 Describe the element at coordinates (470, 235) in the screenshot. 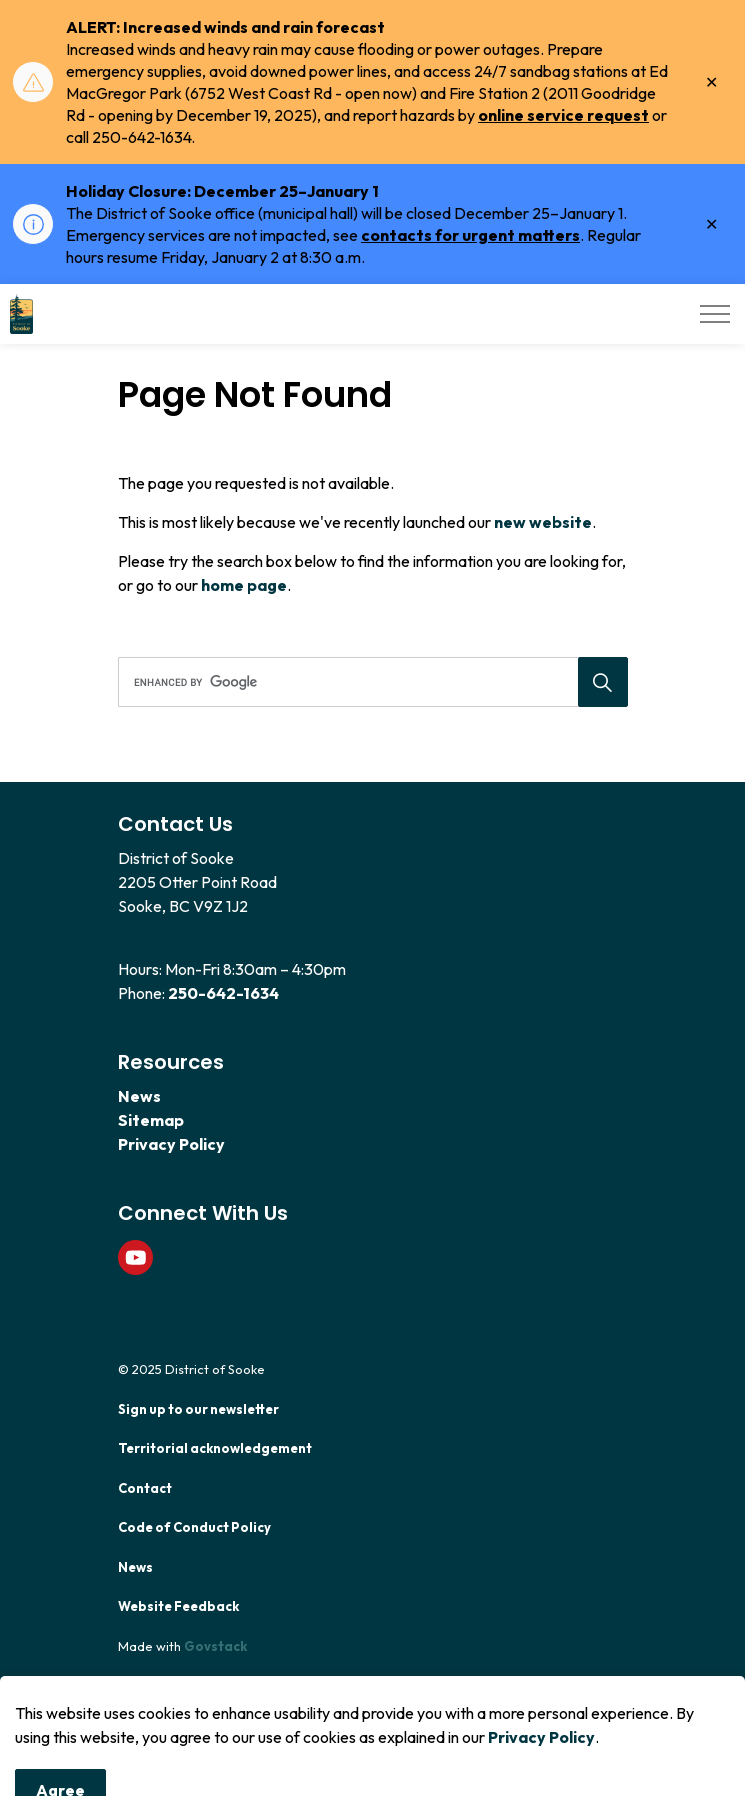

I see `contacts for urgent matters` at that location.